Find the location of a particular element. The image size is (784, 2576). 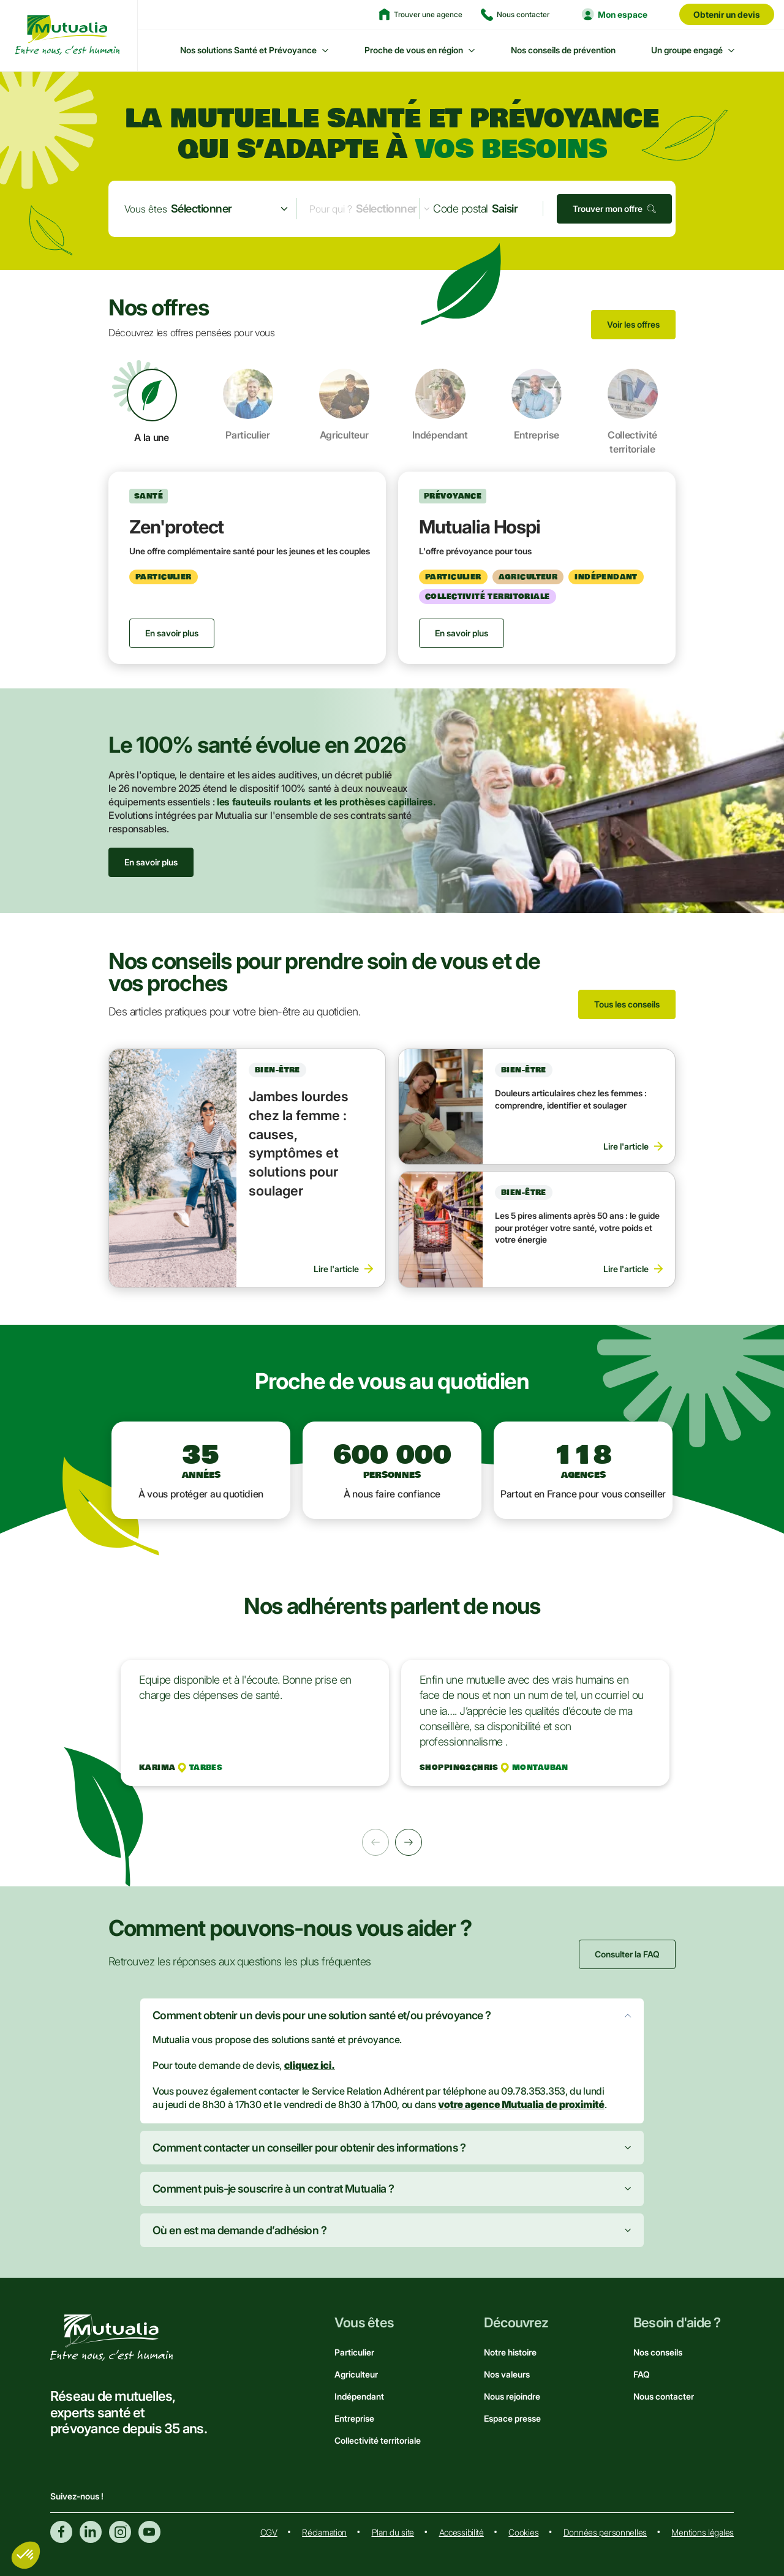

Proche de vous en région is located at coordinates (413, 50).